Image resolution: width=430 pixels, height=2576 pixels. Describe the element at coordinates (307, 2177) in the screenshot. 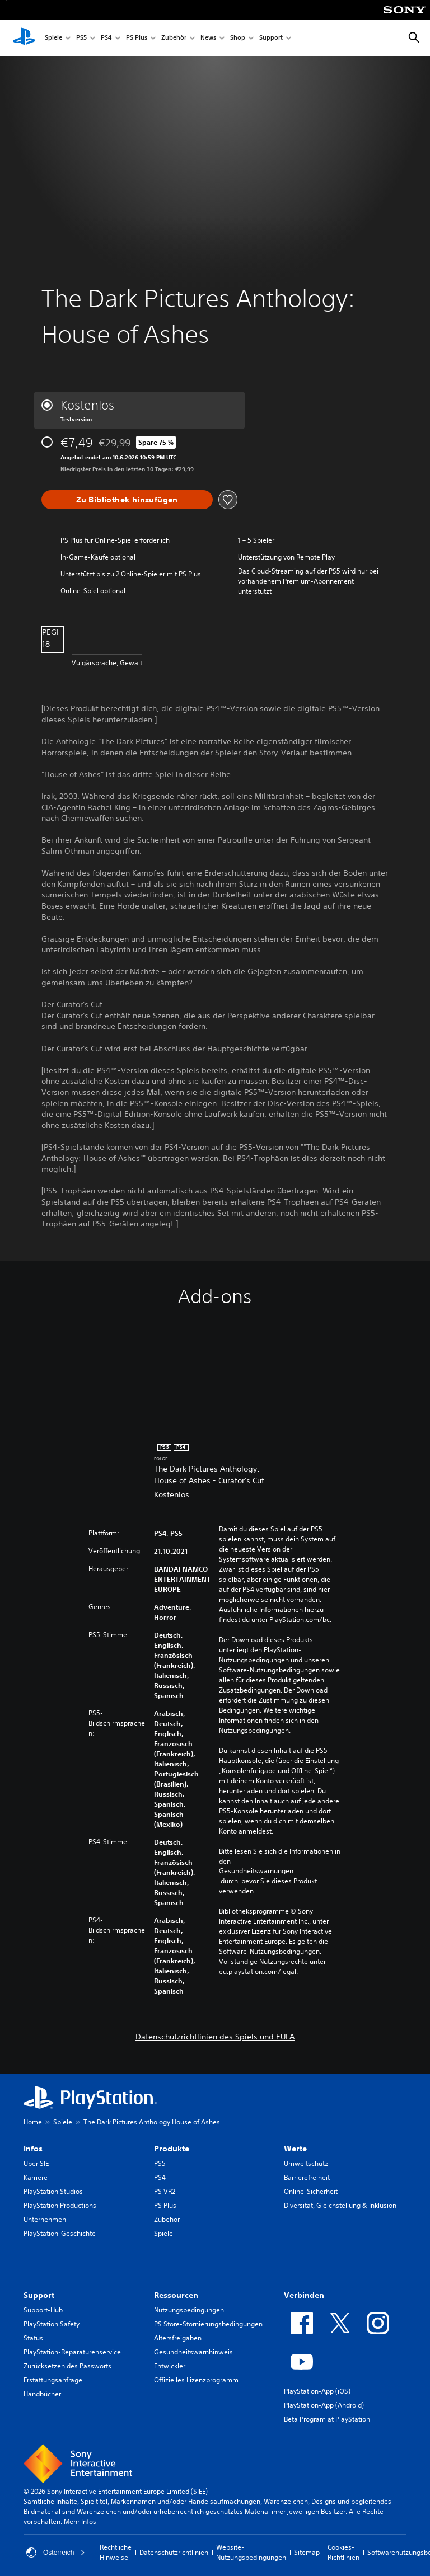

I see `Barrierefreiheit` at that location.